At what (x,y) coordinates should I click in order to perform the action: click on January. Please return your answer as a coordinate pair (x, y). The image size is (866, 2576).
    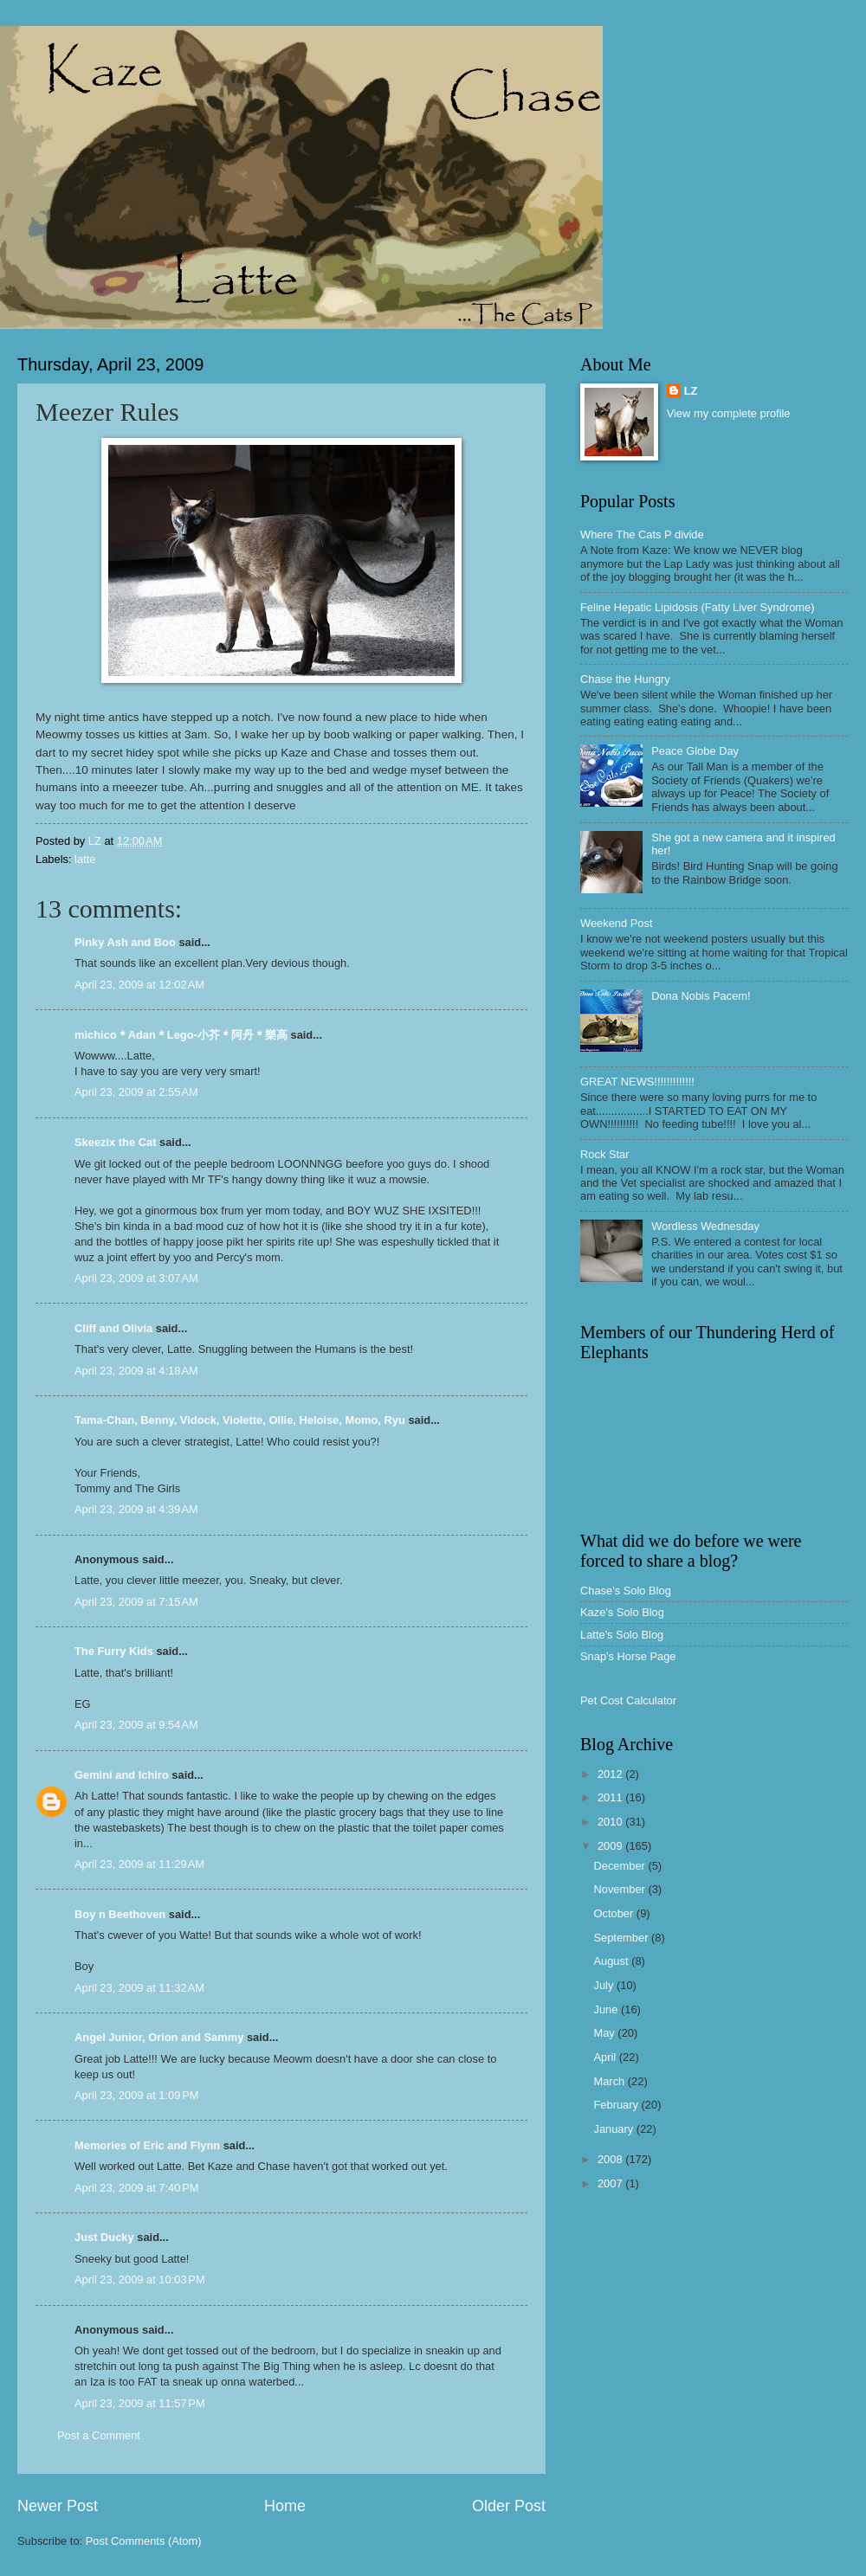
    Looking at the image, I should click on (614, 2128).